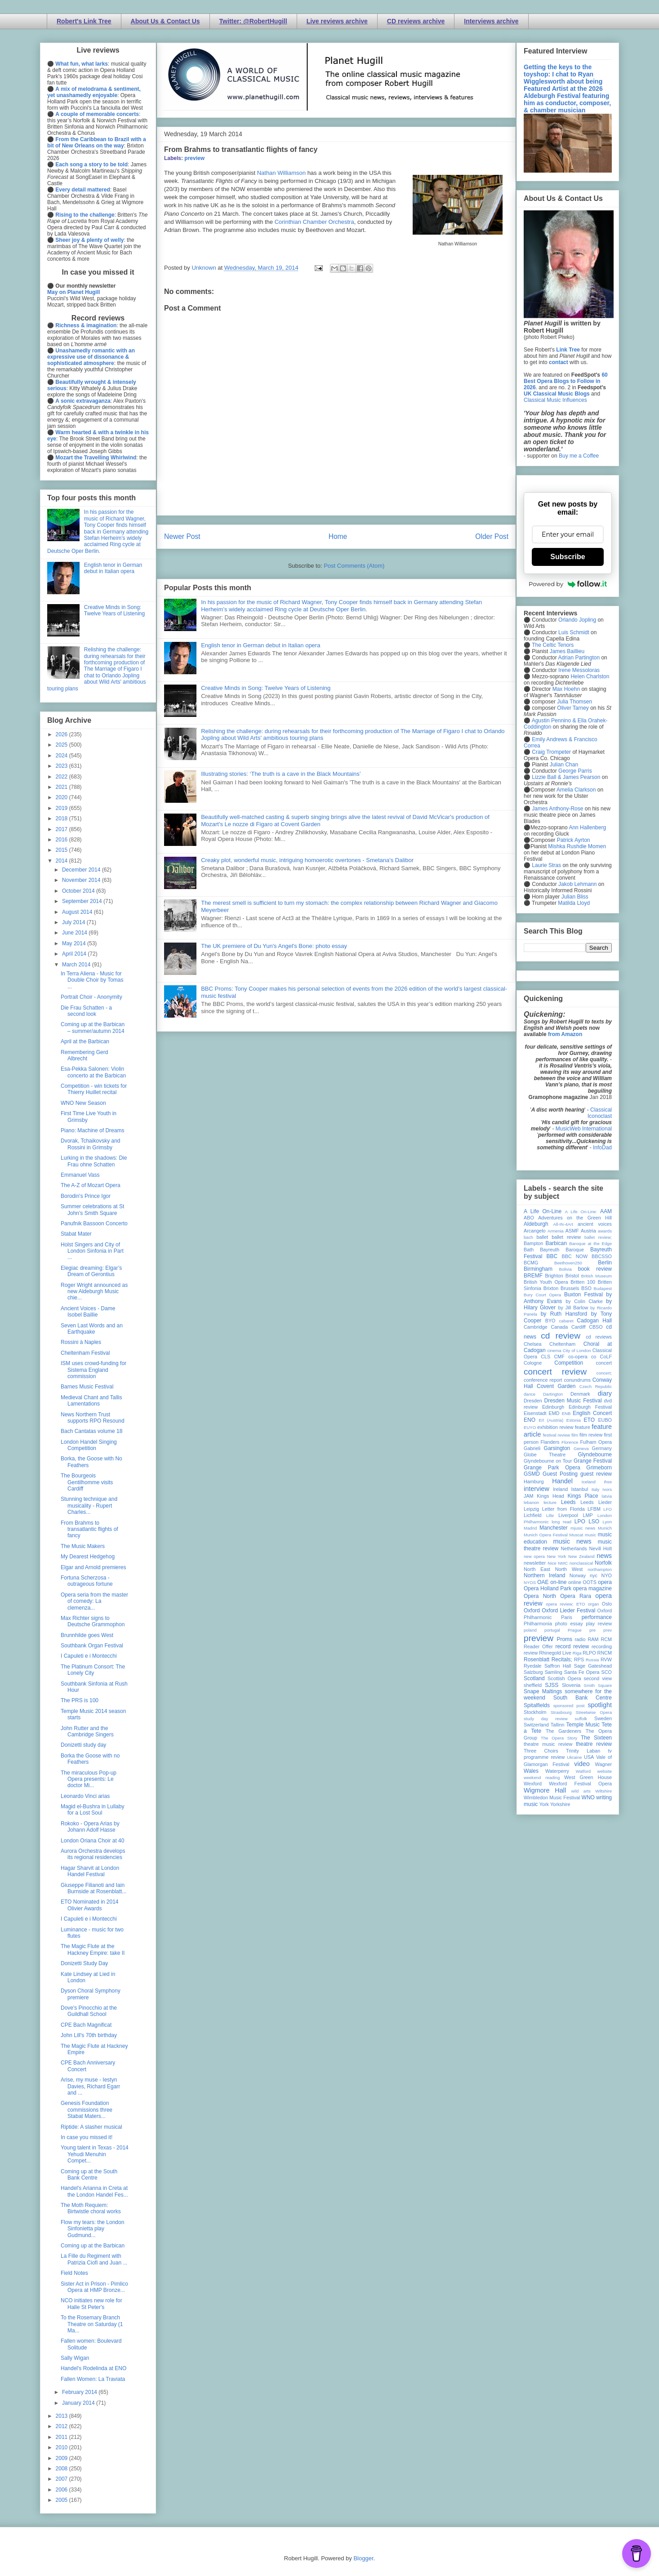 The height and width of the screenshot is (2576, 659). I want to click on RCM, so click(606, 1639).